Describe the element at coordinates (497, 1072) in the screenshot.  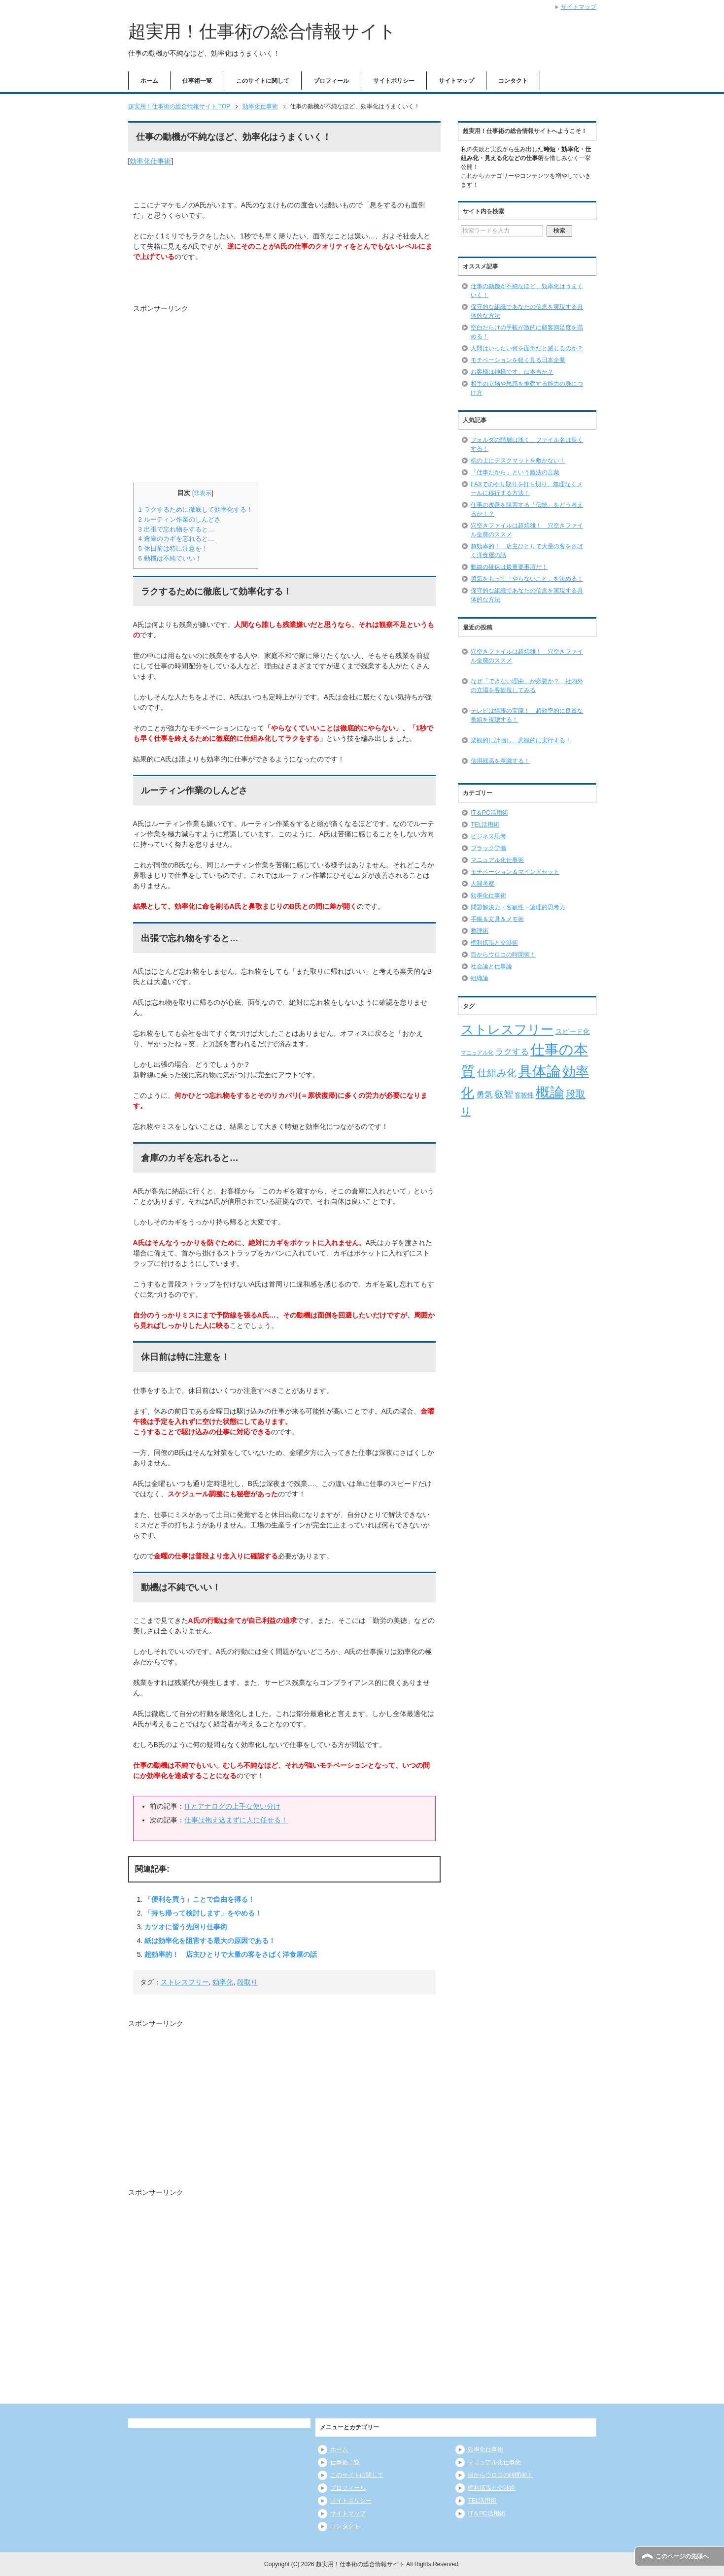
I see `仕組み化 [仕組み化 (16個の項目)]` at that location.